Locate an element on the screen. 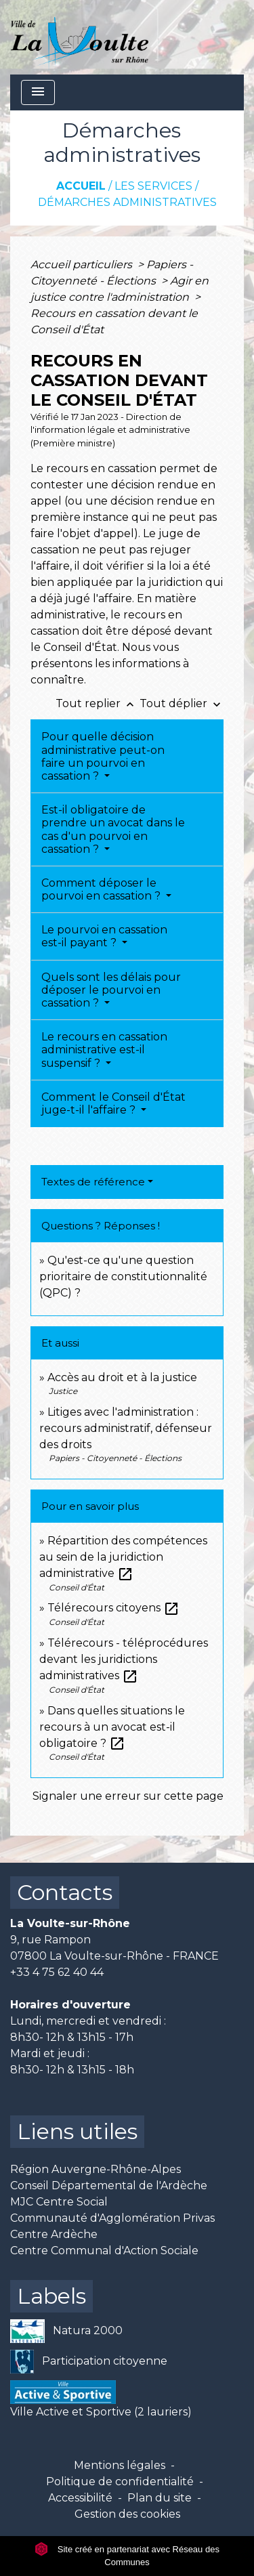 This screenshot has width=254, height=2576. Mentions légales is located at coordinates (119, 2465).